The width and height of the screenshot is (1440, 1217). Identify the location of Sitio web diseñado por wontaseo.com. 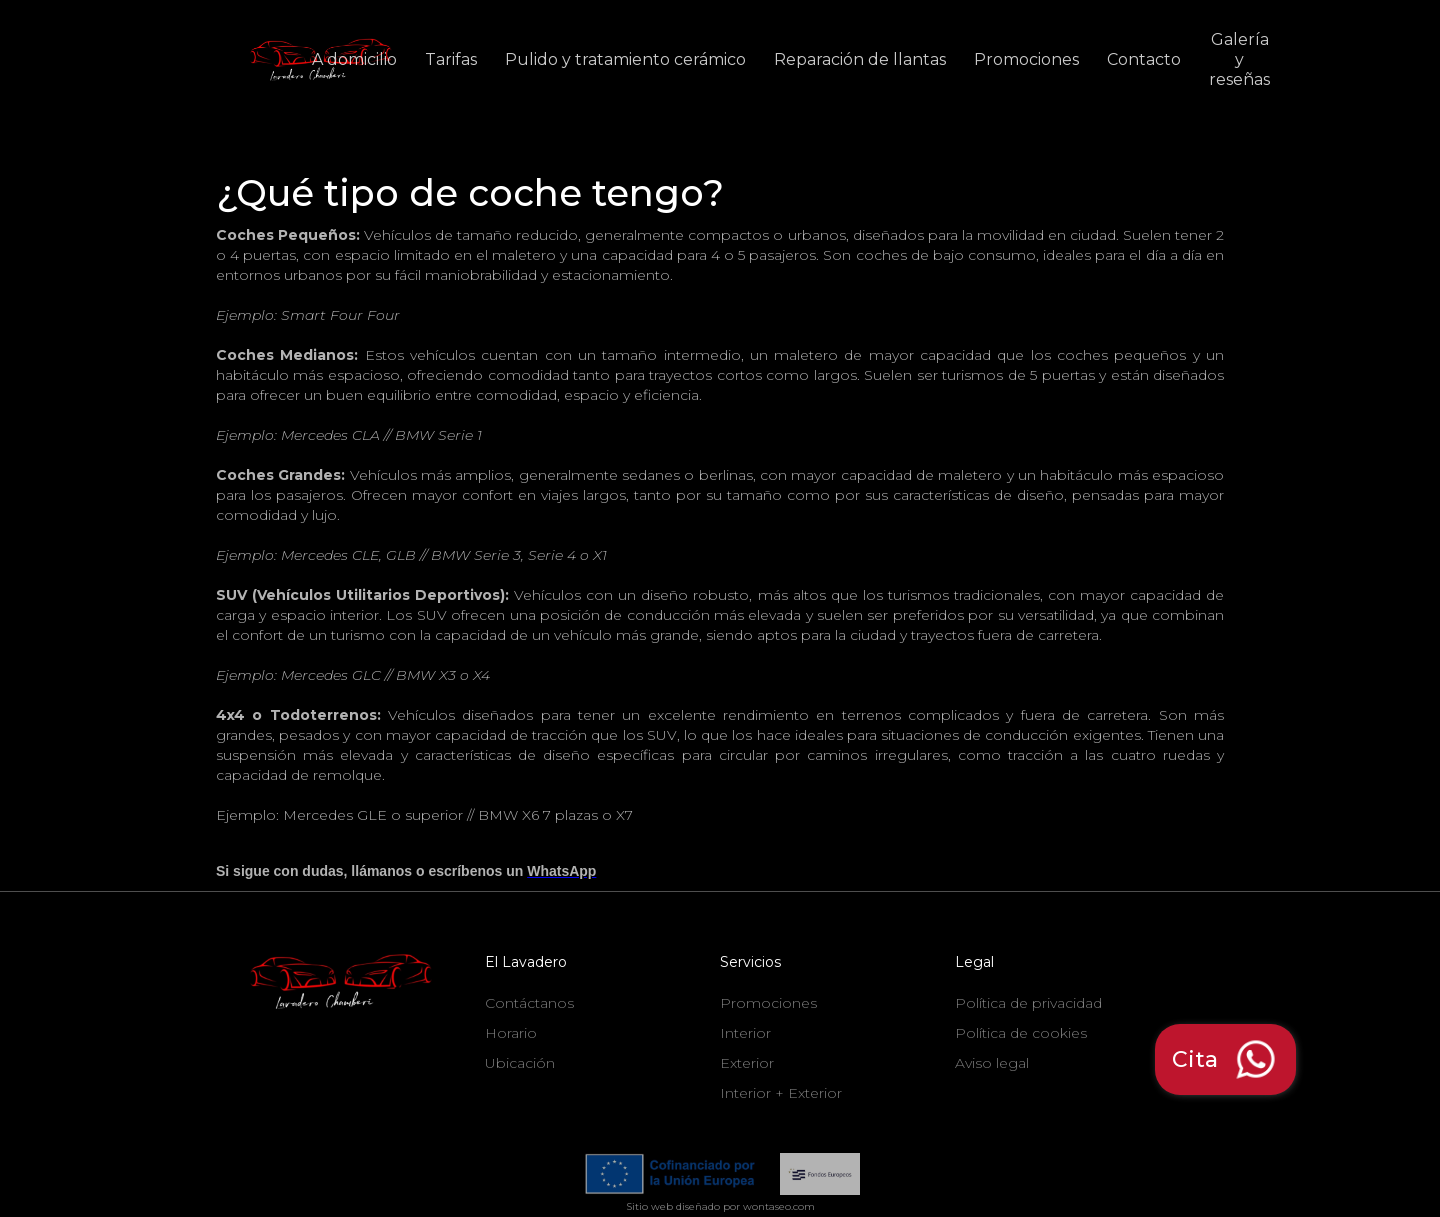
(720, 1206).